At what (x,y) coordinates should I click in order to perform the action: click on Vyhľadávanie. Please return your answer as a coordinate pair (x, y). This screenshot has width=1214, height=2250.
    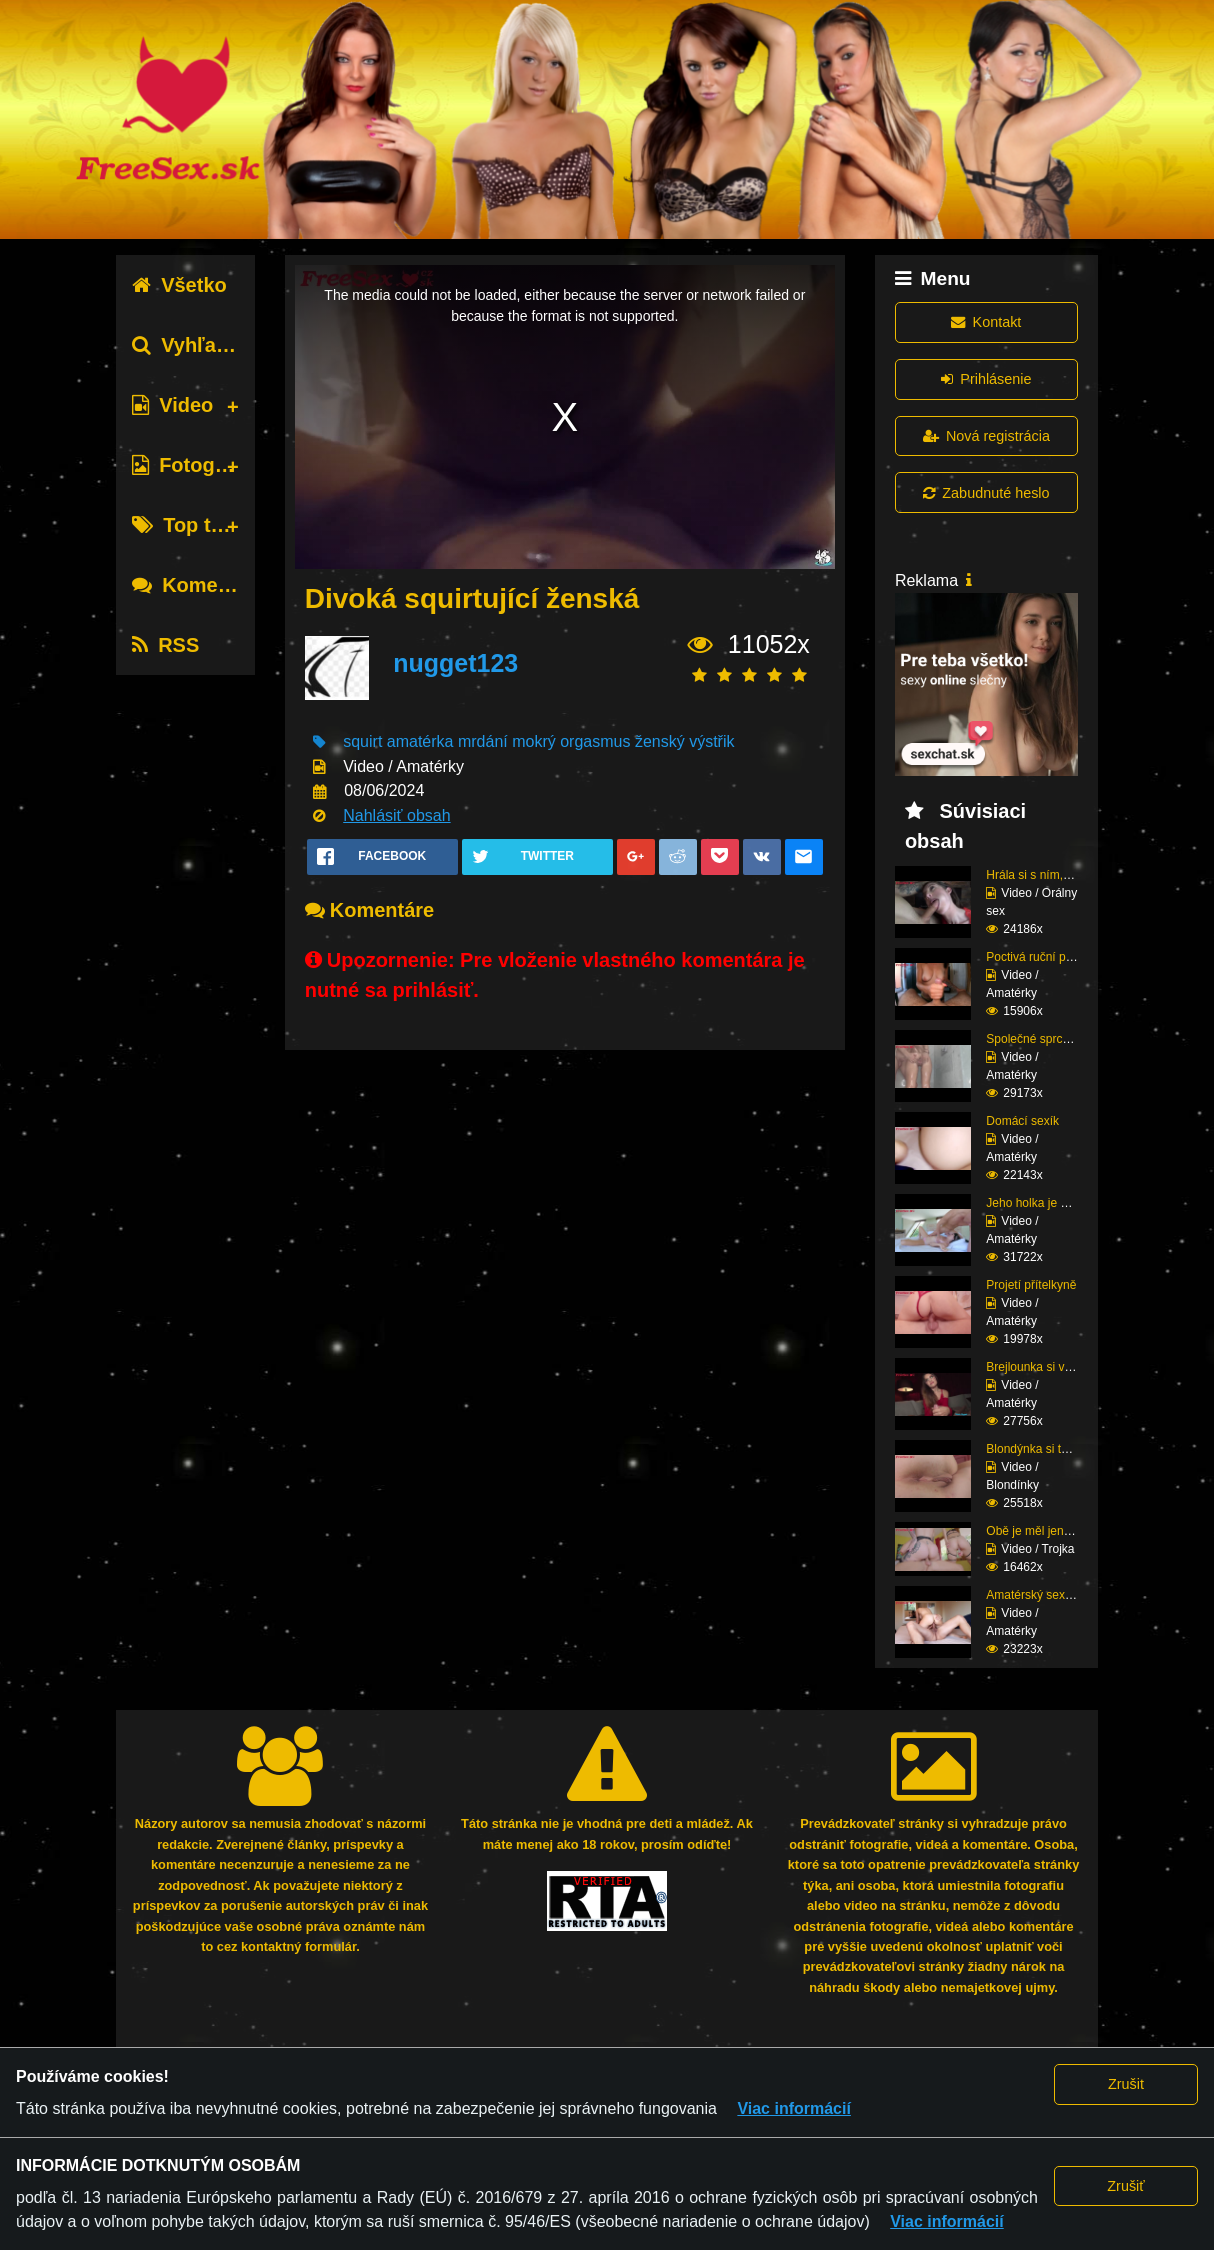
    Looking at the image, I should click on (211, 345).